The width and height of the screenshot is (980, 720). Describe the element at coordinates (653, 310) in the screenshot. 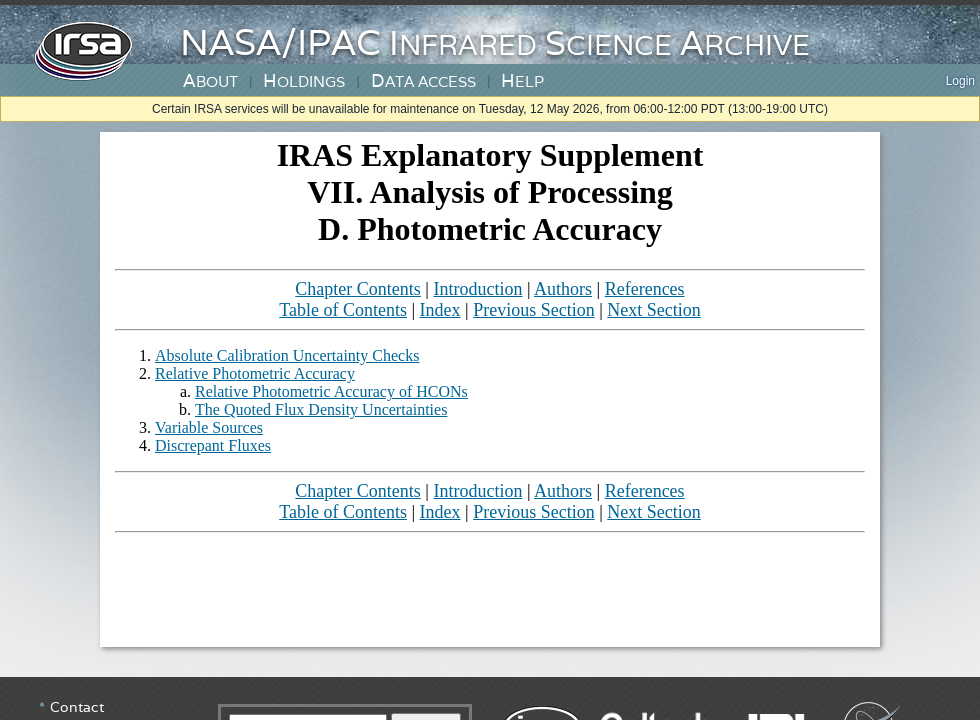

I see `Next Section` at that location.